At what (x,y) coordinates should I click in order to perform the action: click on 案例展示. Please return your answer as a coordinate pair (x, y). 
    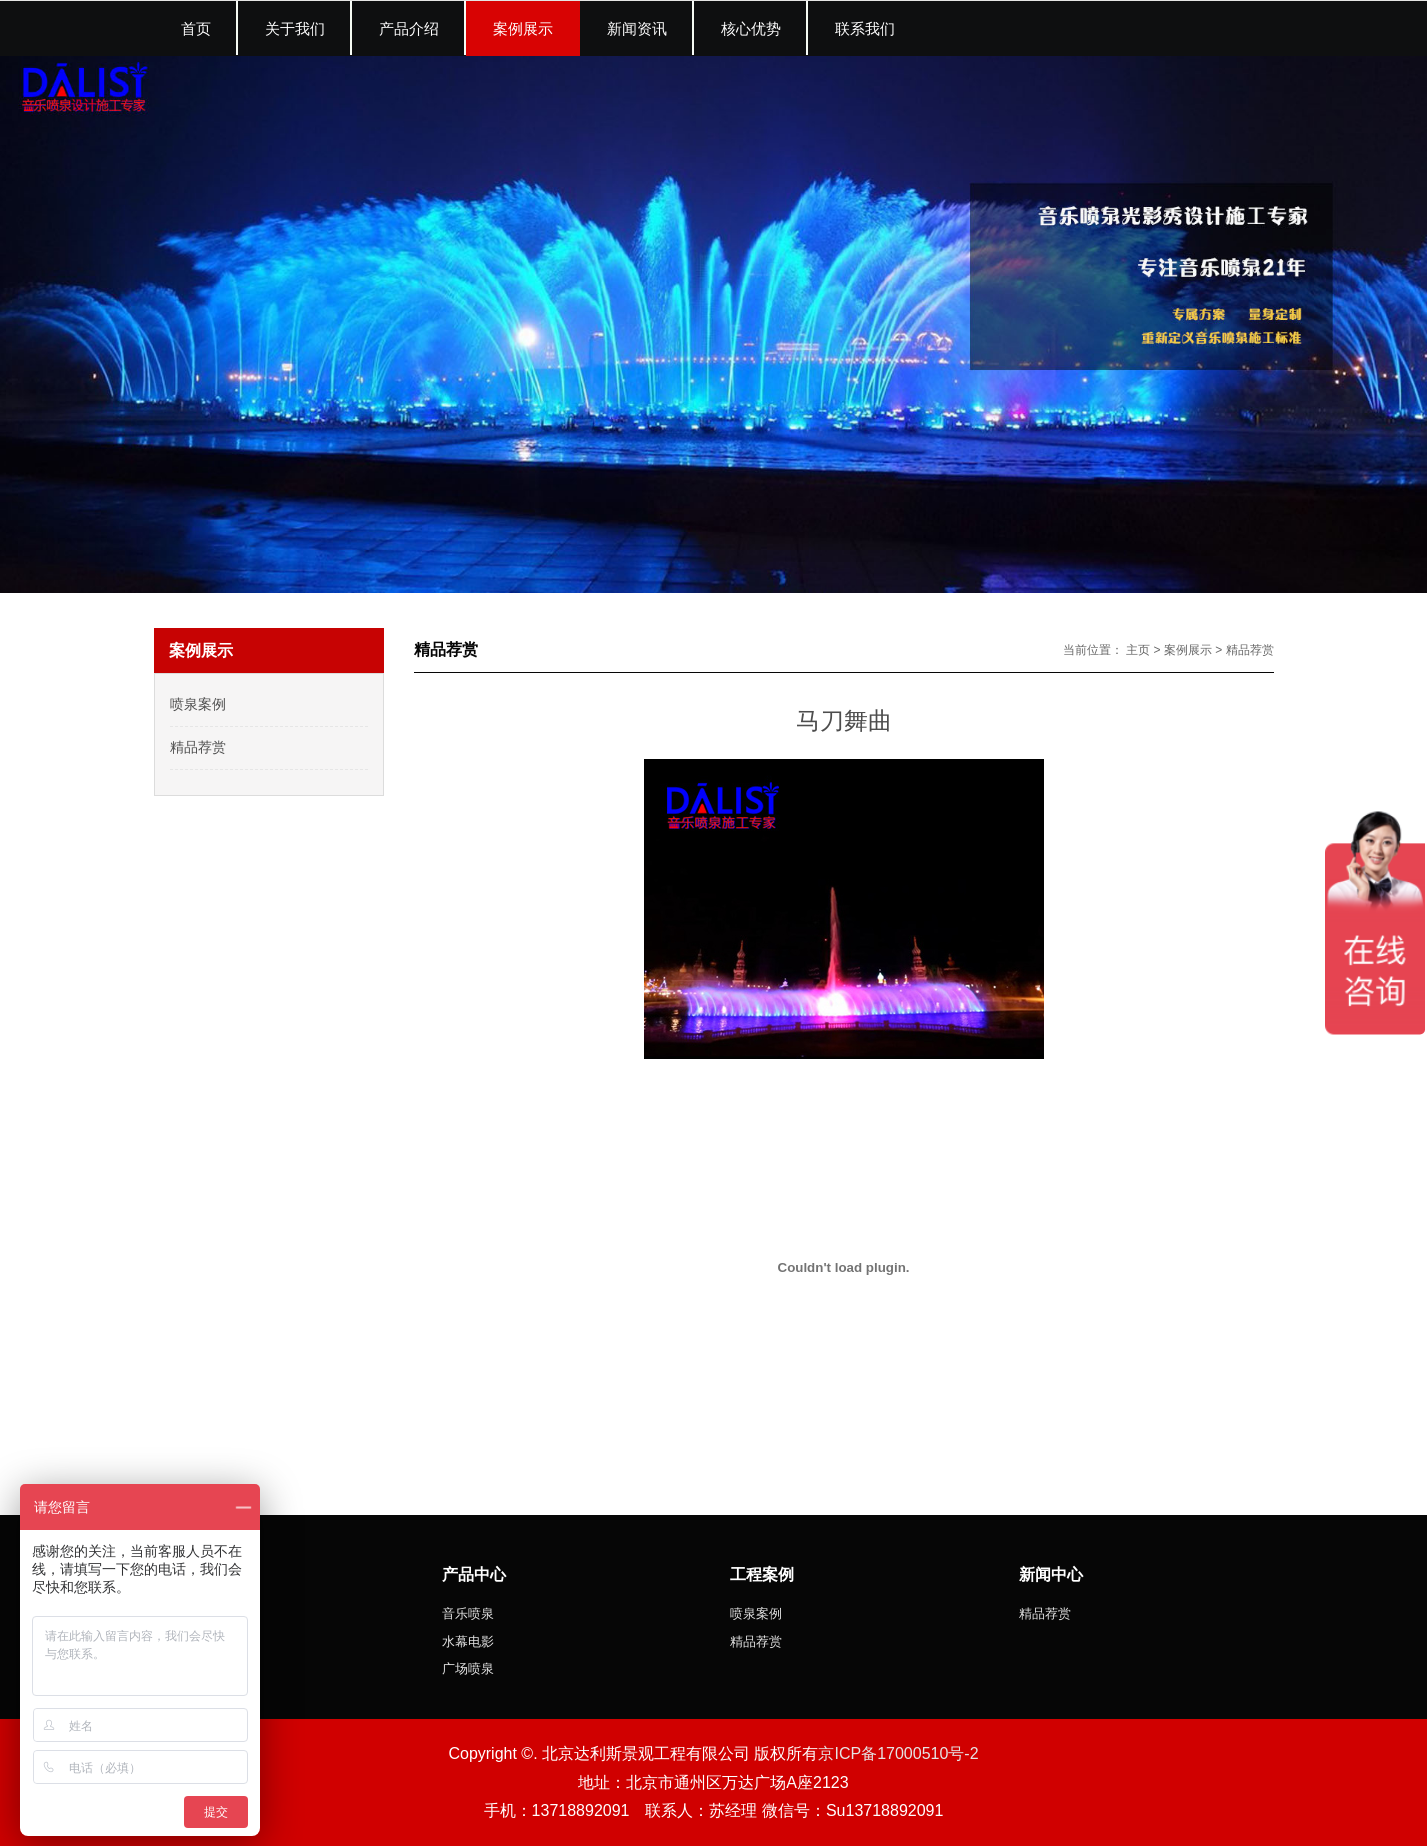
    Looking at the image, I should click on (1188, 650).